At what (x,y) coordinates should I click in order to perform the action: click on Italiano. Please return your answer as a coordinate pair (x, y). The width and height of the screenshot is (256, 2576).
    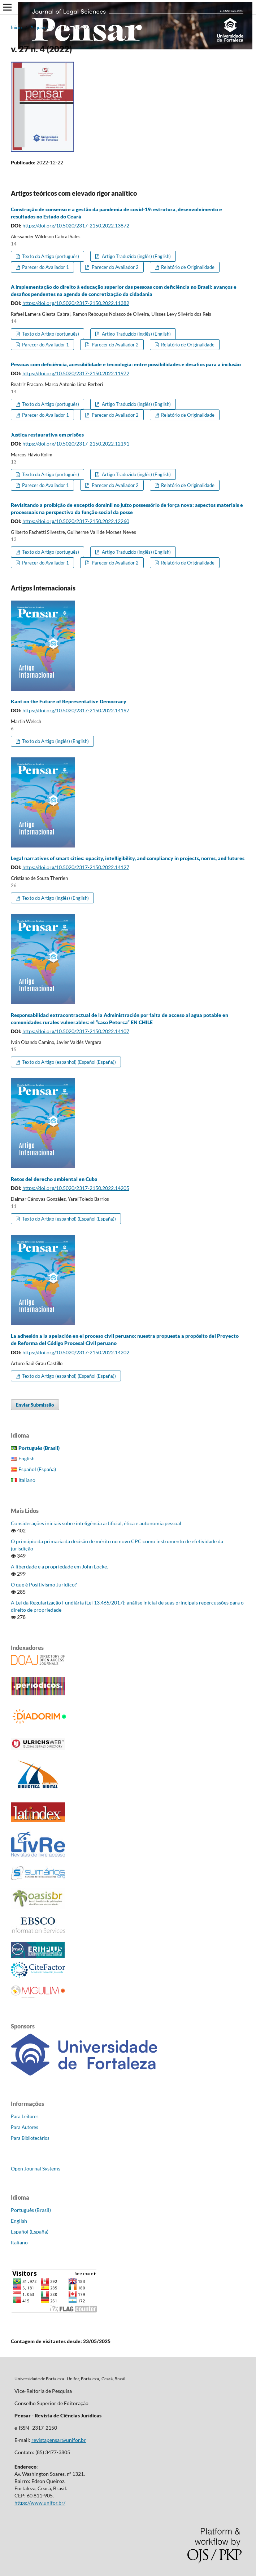
    Looking at the image, I should click on (26, 1480).